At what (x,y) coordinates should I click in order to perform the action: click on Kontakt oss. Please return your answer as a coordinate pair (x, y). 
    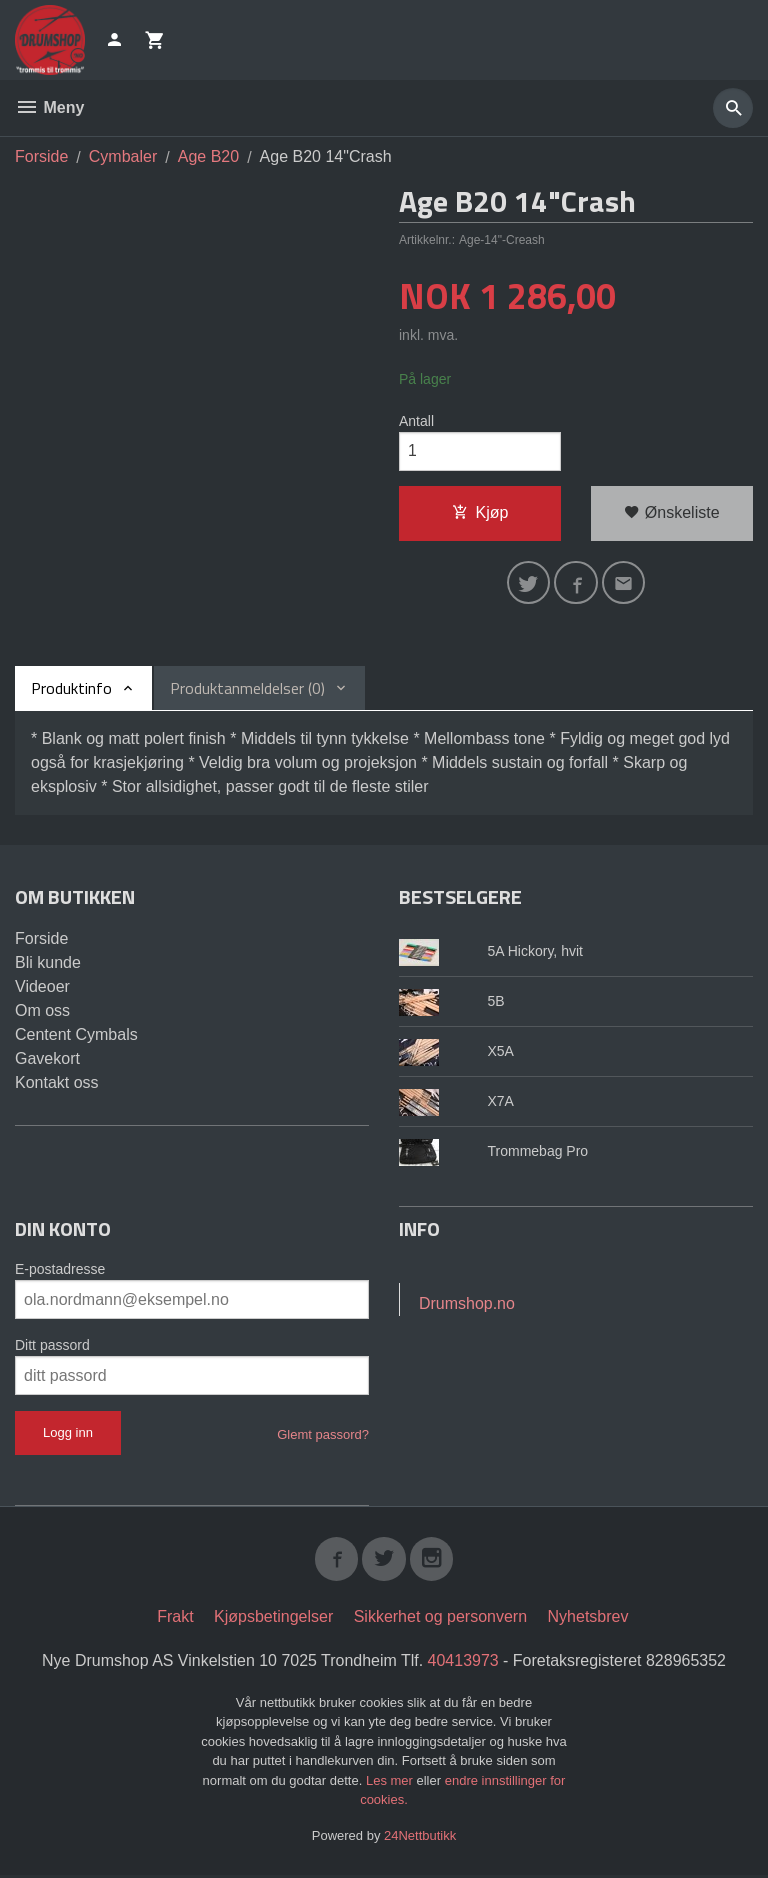
    Looking at the image, I should click on (57, 1084).